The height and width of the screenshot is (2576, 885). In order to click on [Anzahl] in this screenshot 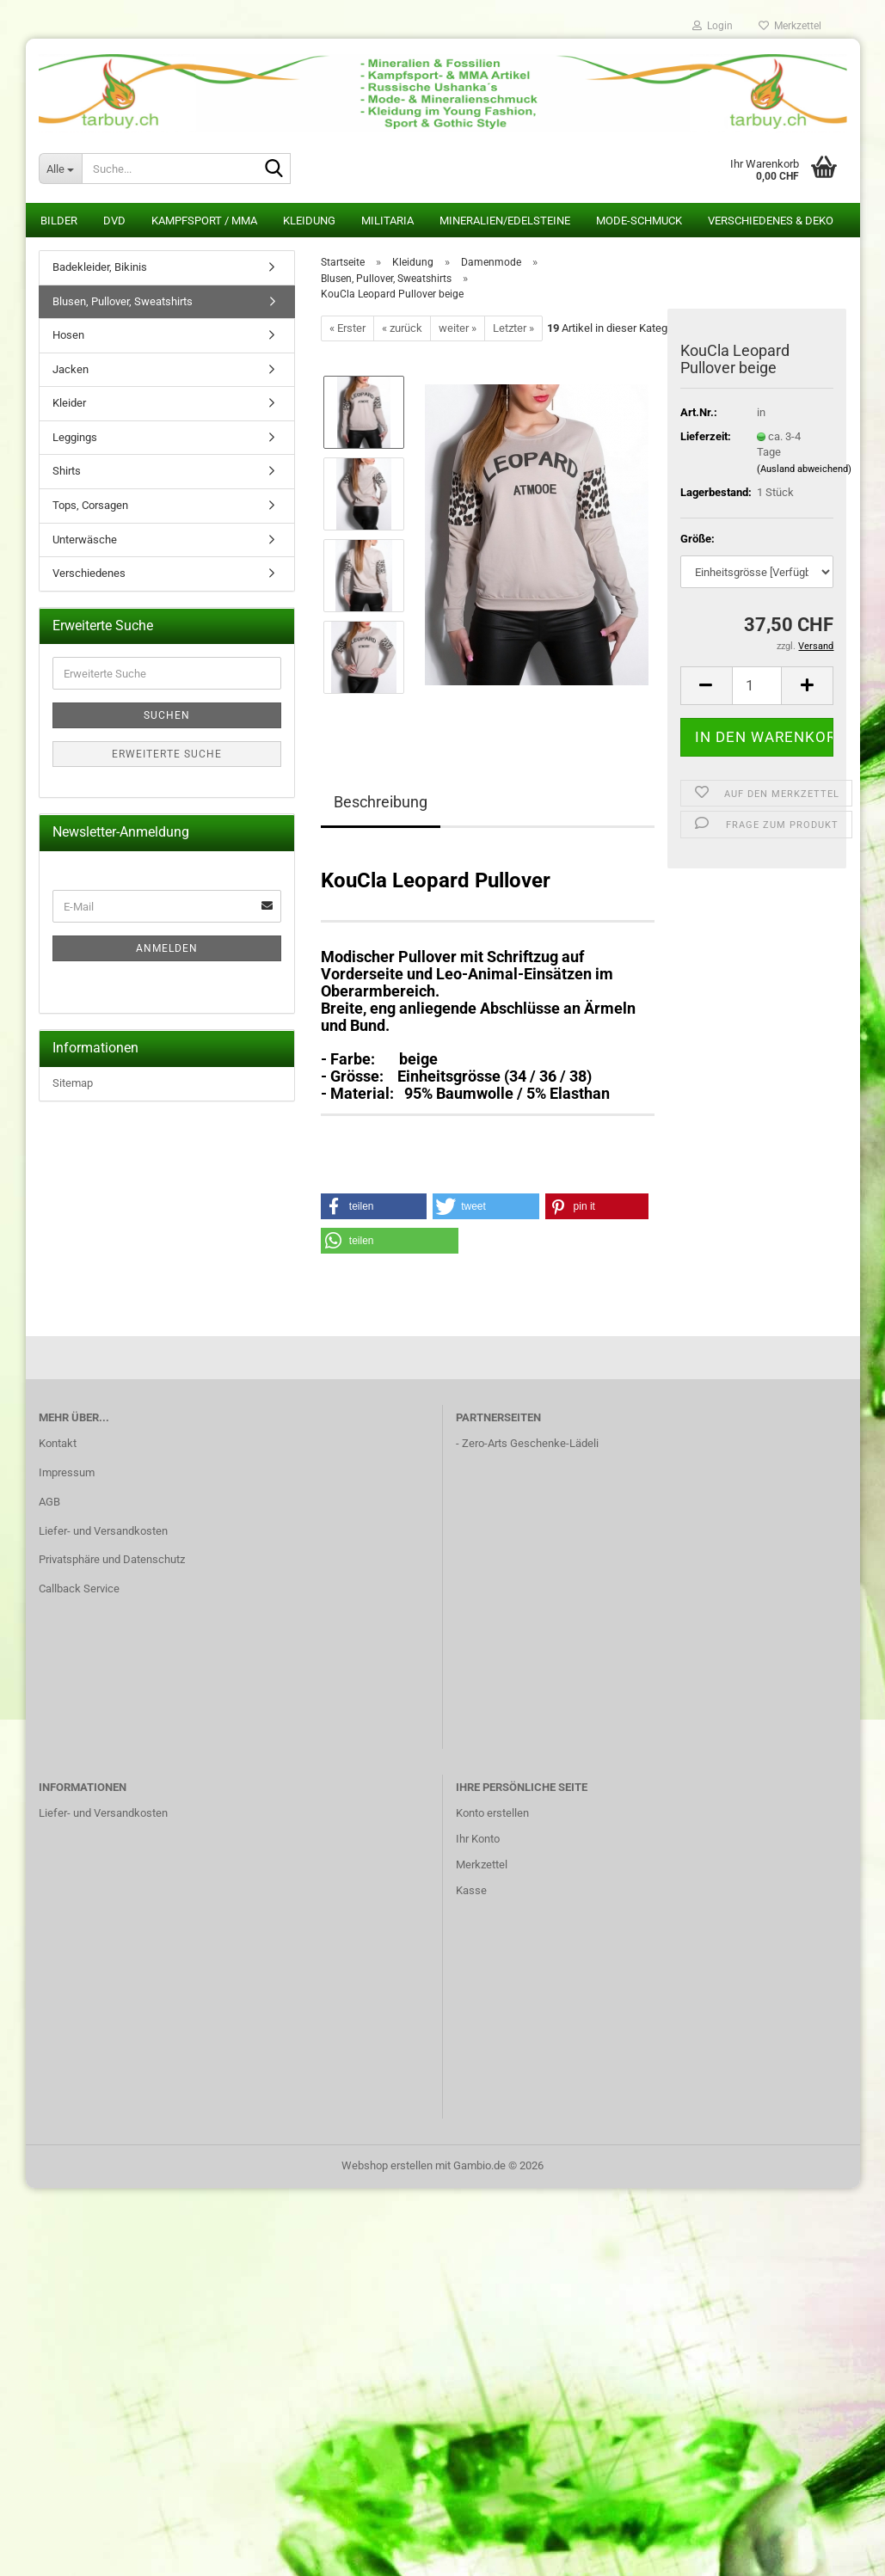, I will do `click(757, 685)`.